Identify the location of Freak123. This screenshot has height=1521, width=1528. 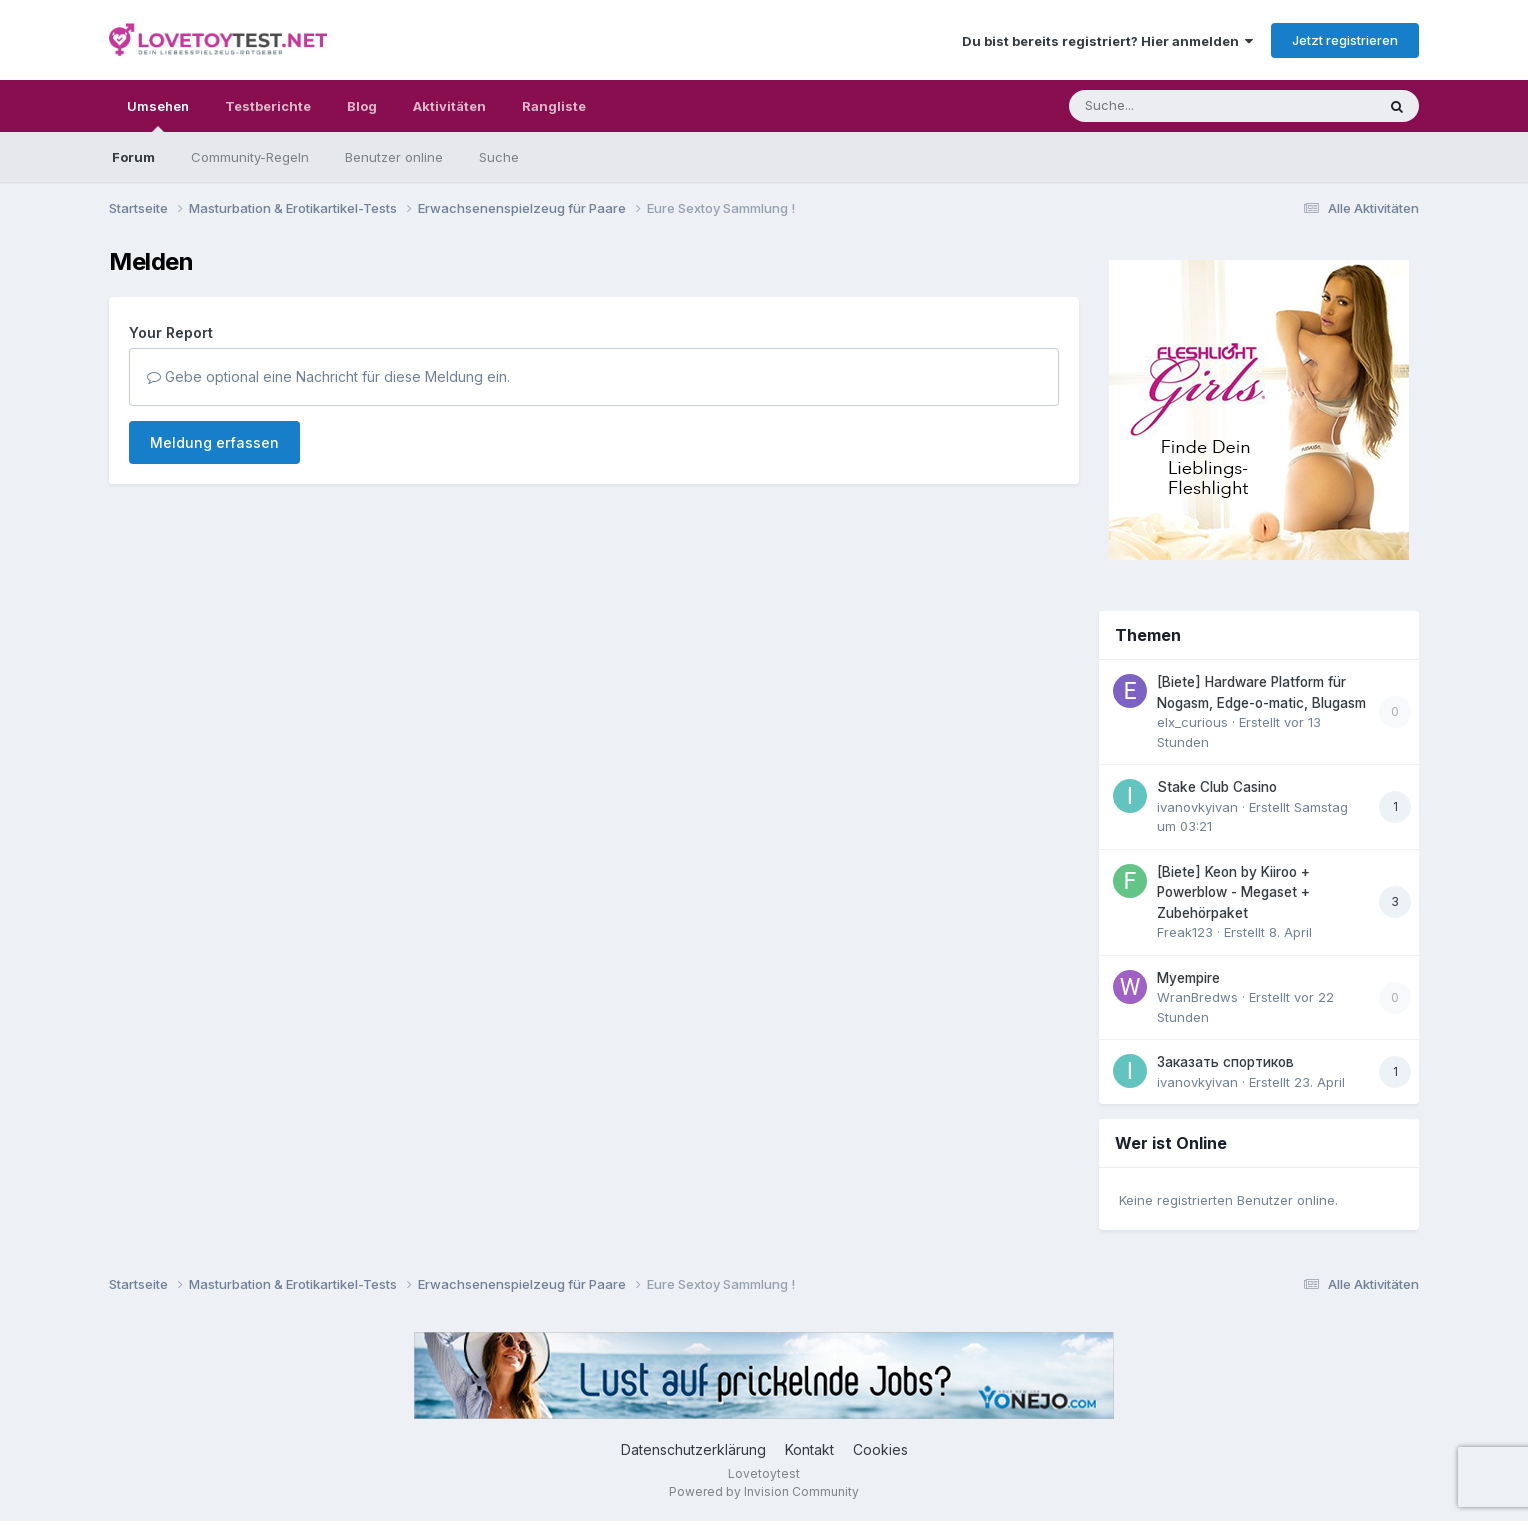
(1185, 932).